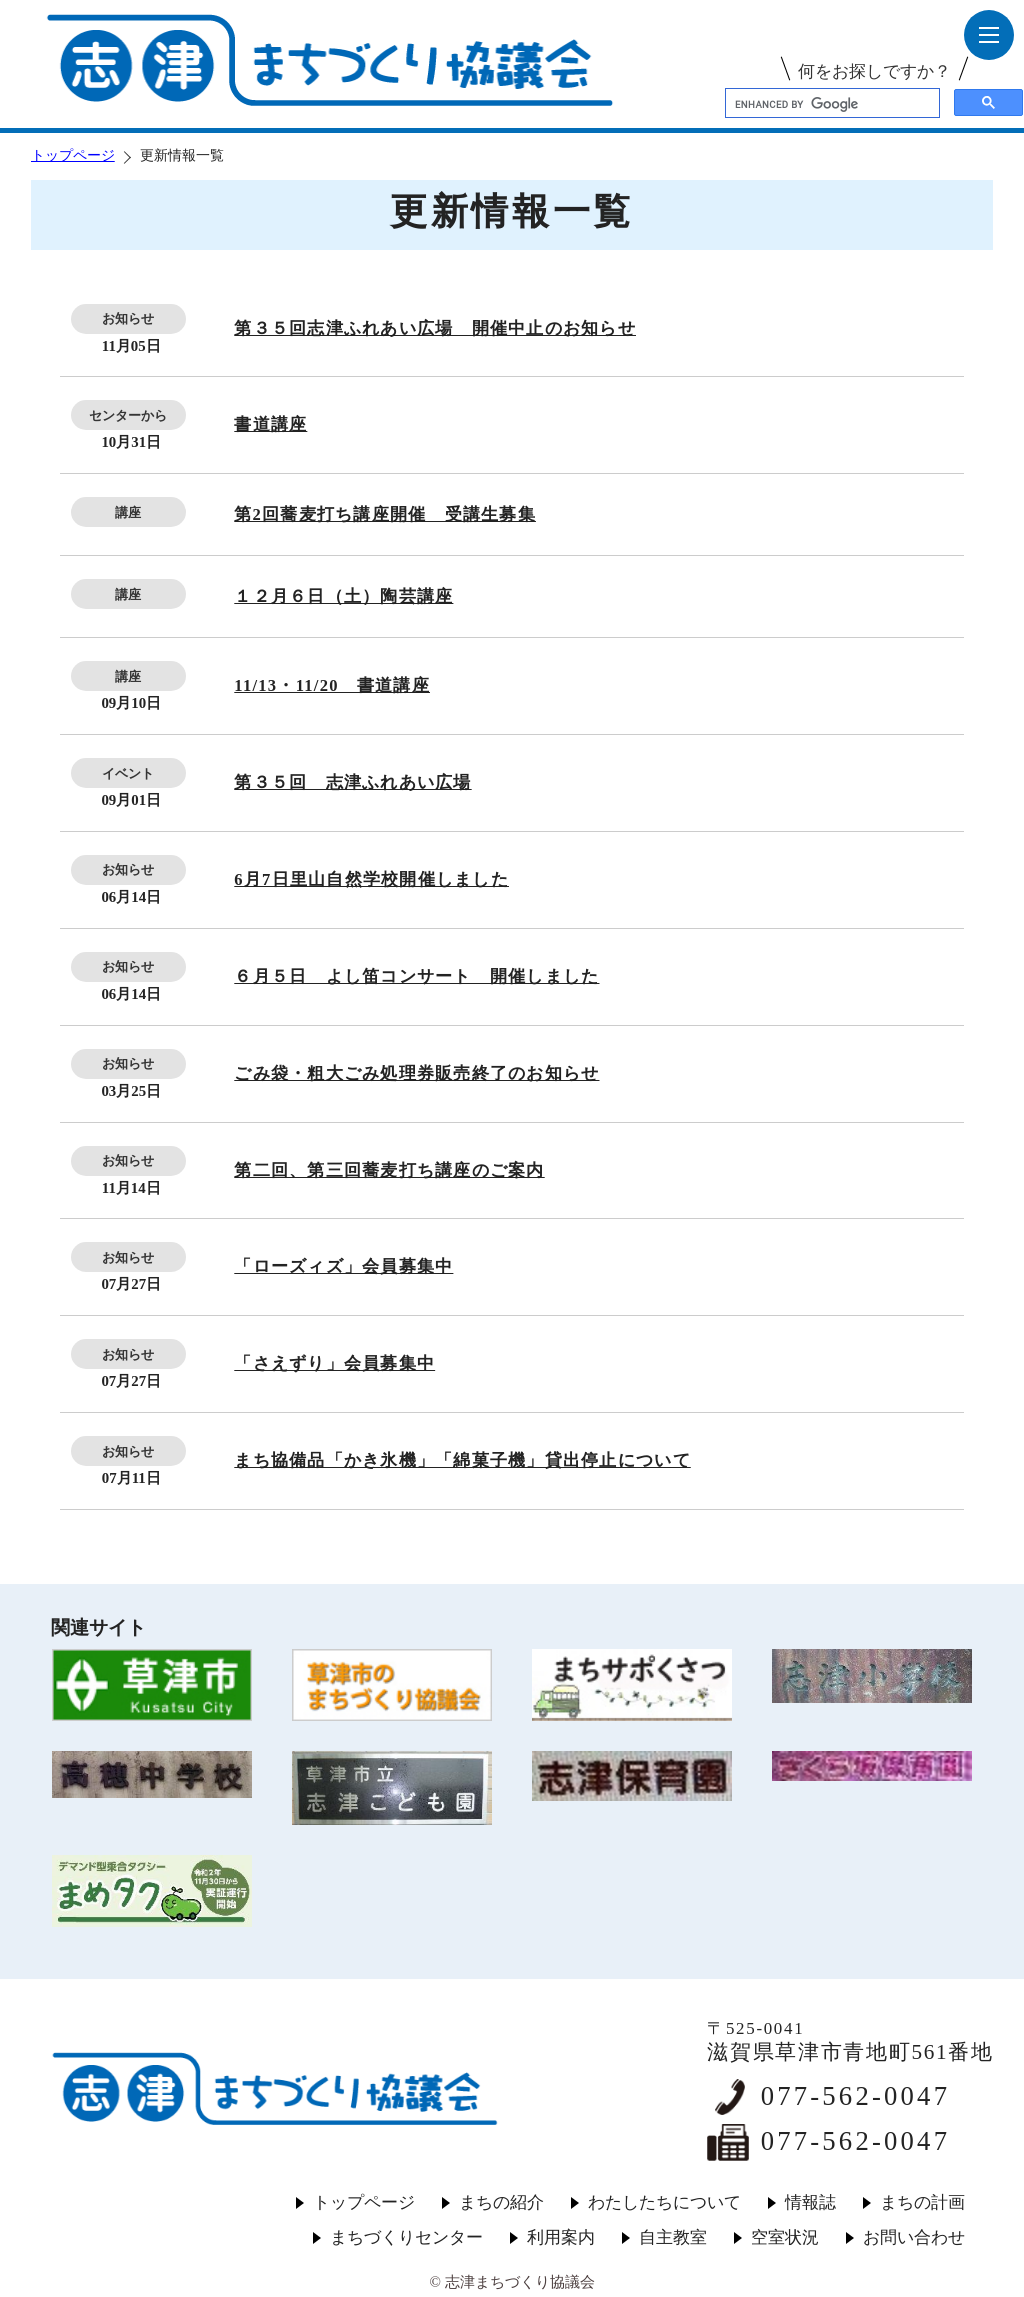 The image size is (1024, 2297). What do you see at coordinates (914, 2237) in the screenshot?
I see `お問い合わせ` at bounding box center [914, 2237].